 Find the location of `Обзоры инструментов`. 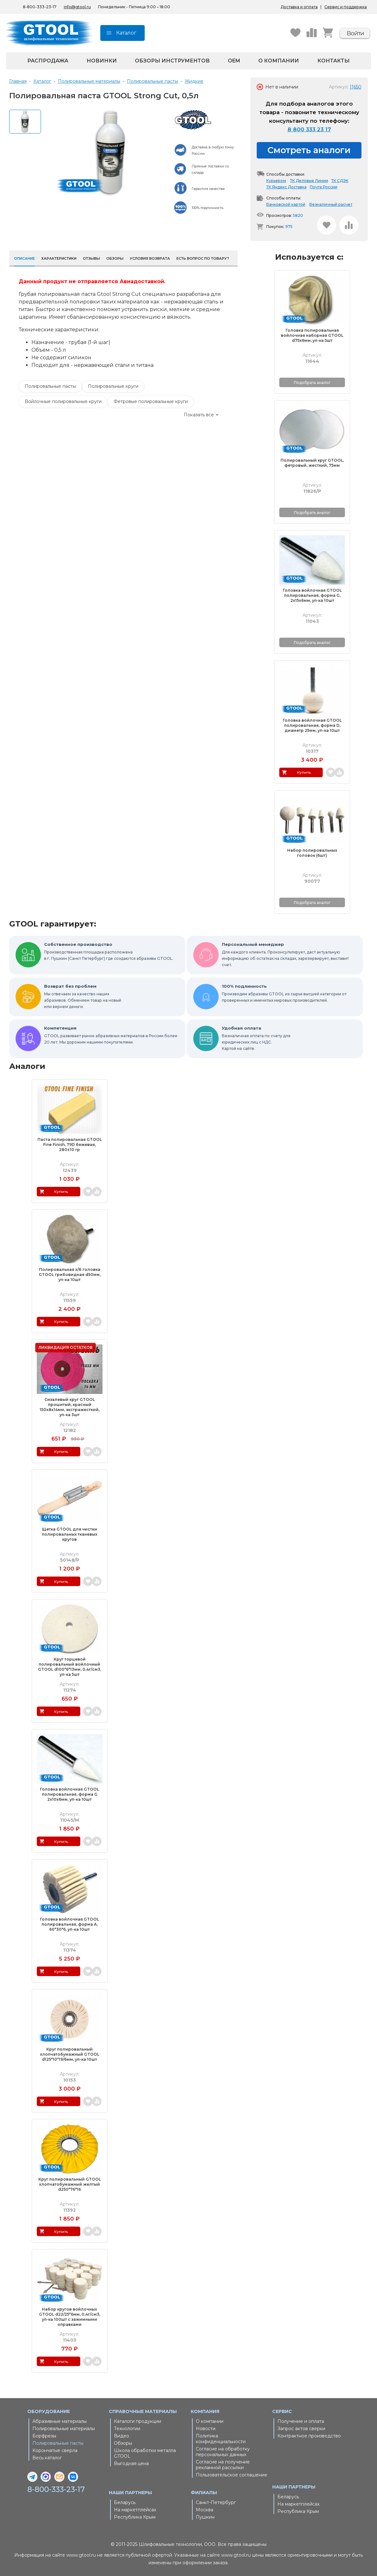

Обзоры инструментов is located at coordinates (172, 61).